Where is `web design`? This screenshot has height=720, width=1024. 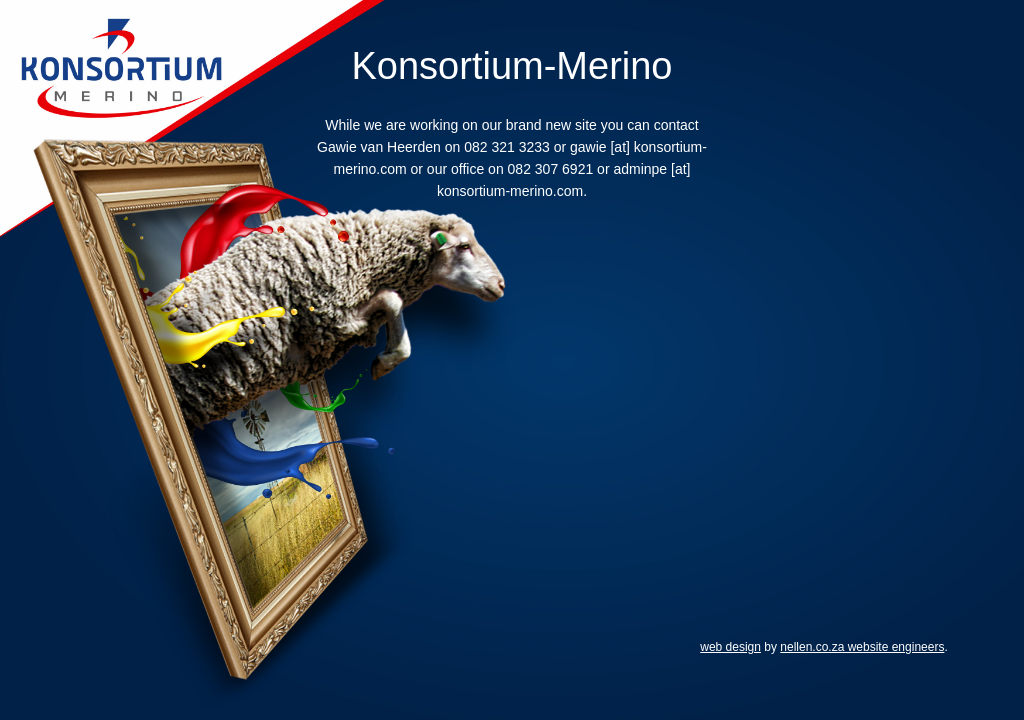
web design is located at coordinates (730, 647).